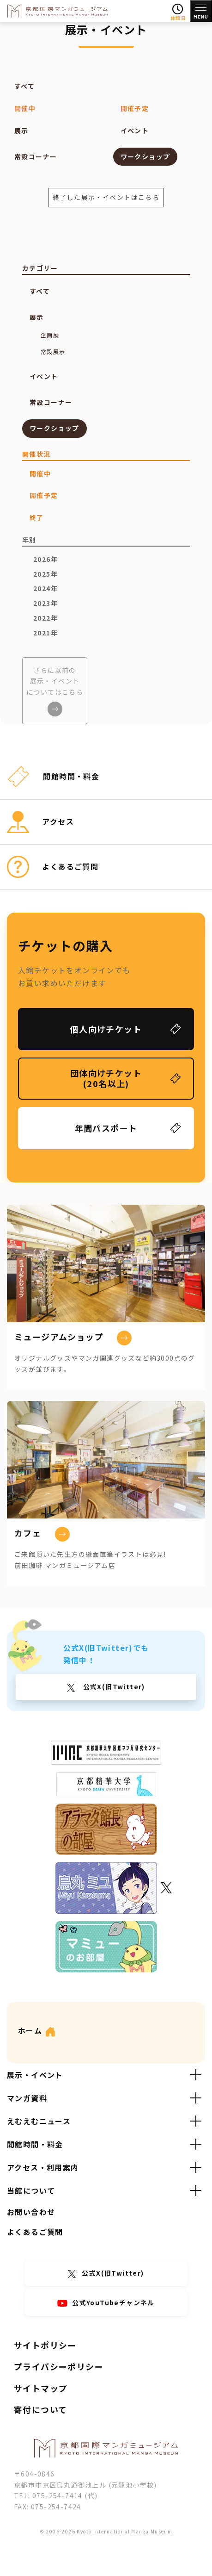 The height and width of the screenshot is (2576, 212). Describe the element at coordinates (37, 517) in the screenshot. I see `終了` at that location.